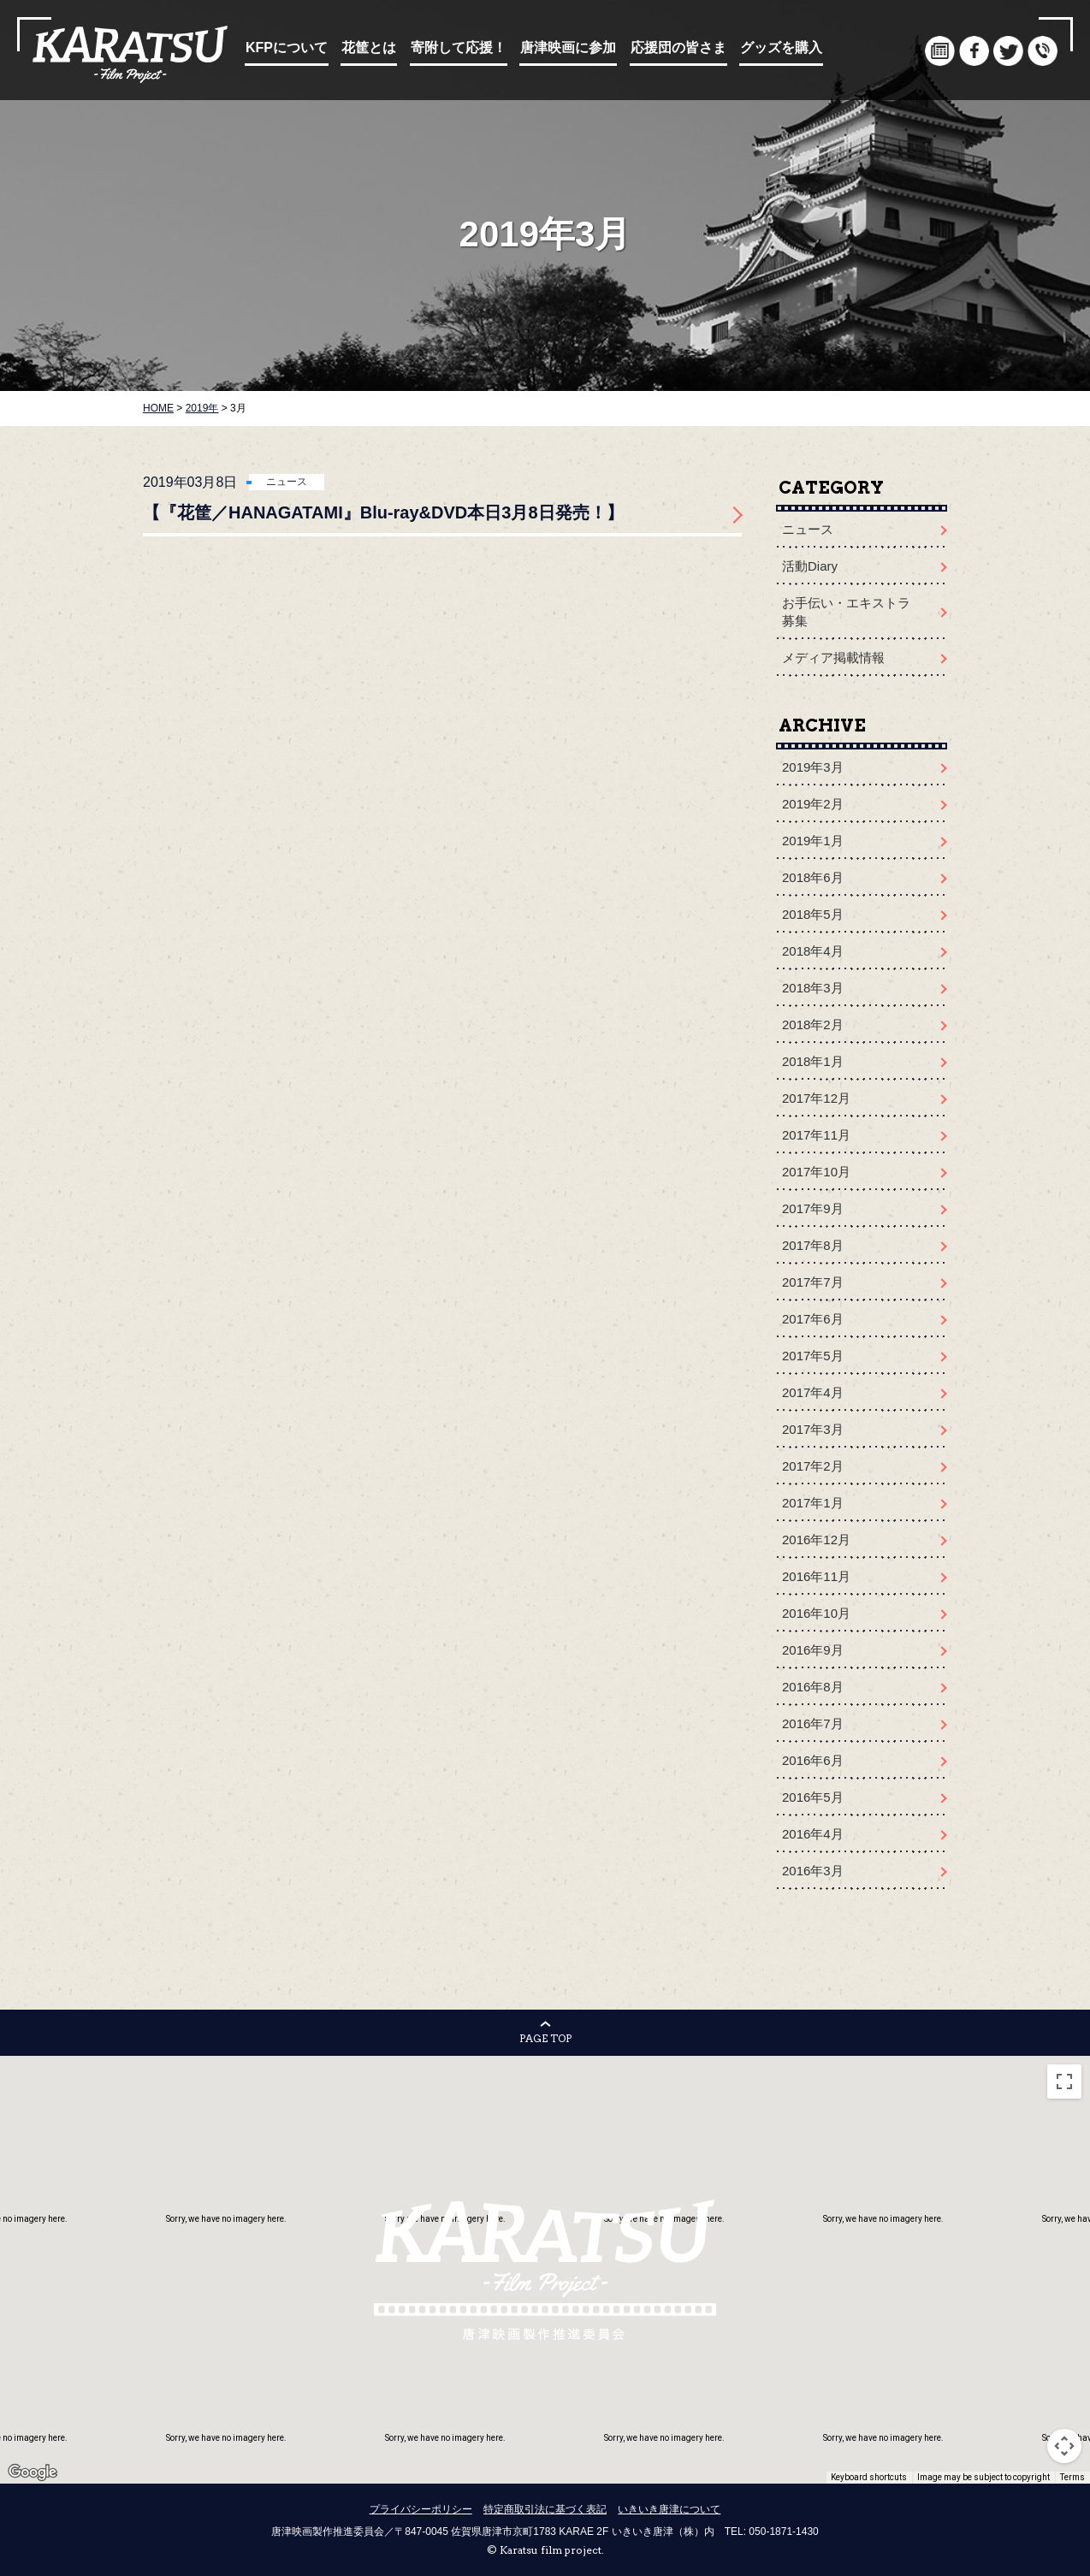  I want to click on English, so click(906, 51).